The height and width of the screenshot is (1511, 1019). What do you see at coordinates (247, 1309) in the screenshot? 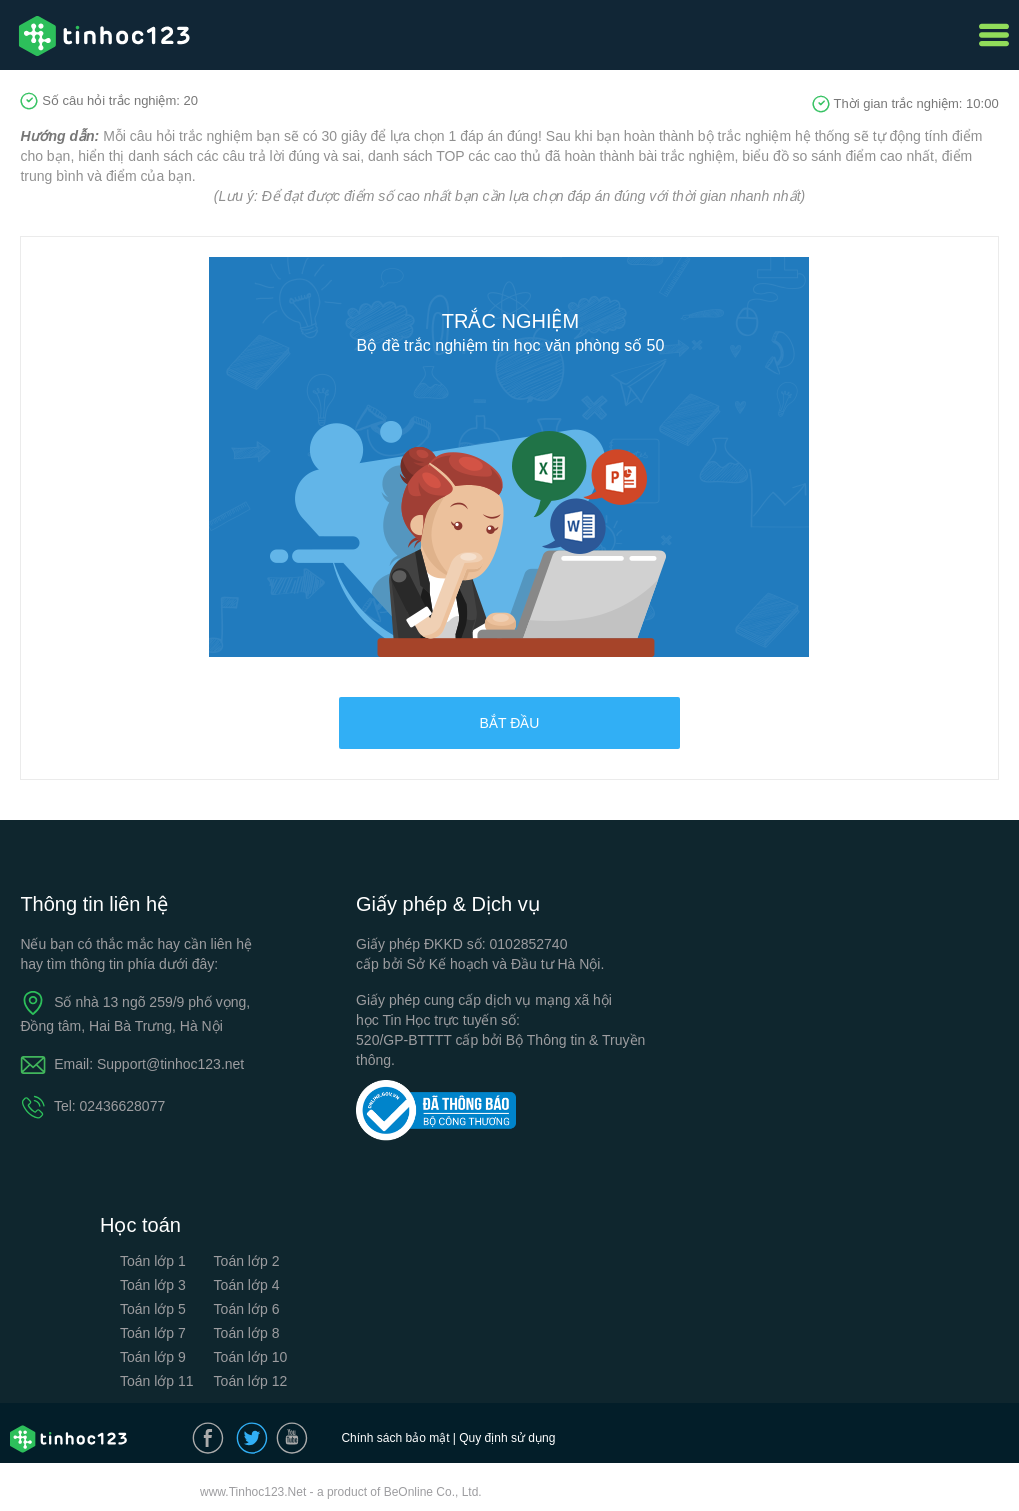
I see `Toán lớp 6` at bounding box center [247, 1309].